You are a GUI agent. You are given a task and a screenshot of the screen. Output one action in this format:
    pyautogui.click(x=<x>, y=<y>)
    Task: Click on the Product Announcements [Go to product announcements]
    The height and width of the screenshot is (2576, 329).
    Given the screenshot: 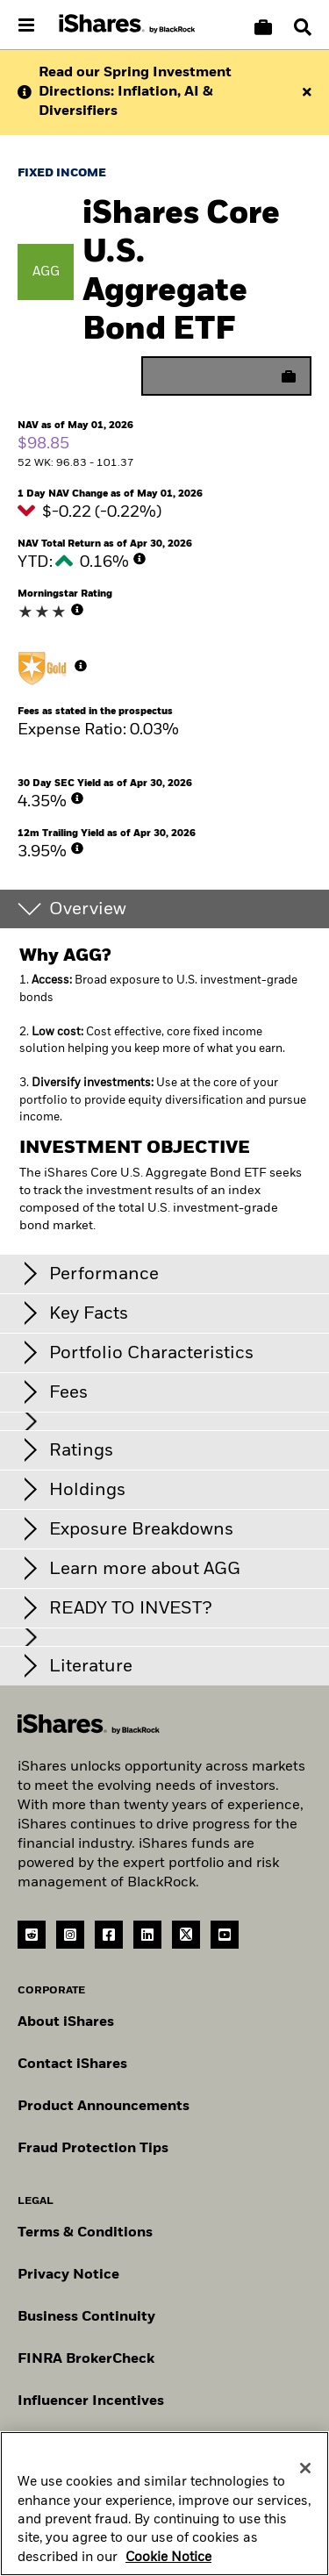 What is the action you would take?
    pyautogui.click(x=104, y=2107)
    